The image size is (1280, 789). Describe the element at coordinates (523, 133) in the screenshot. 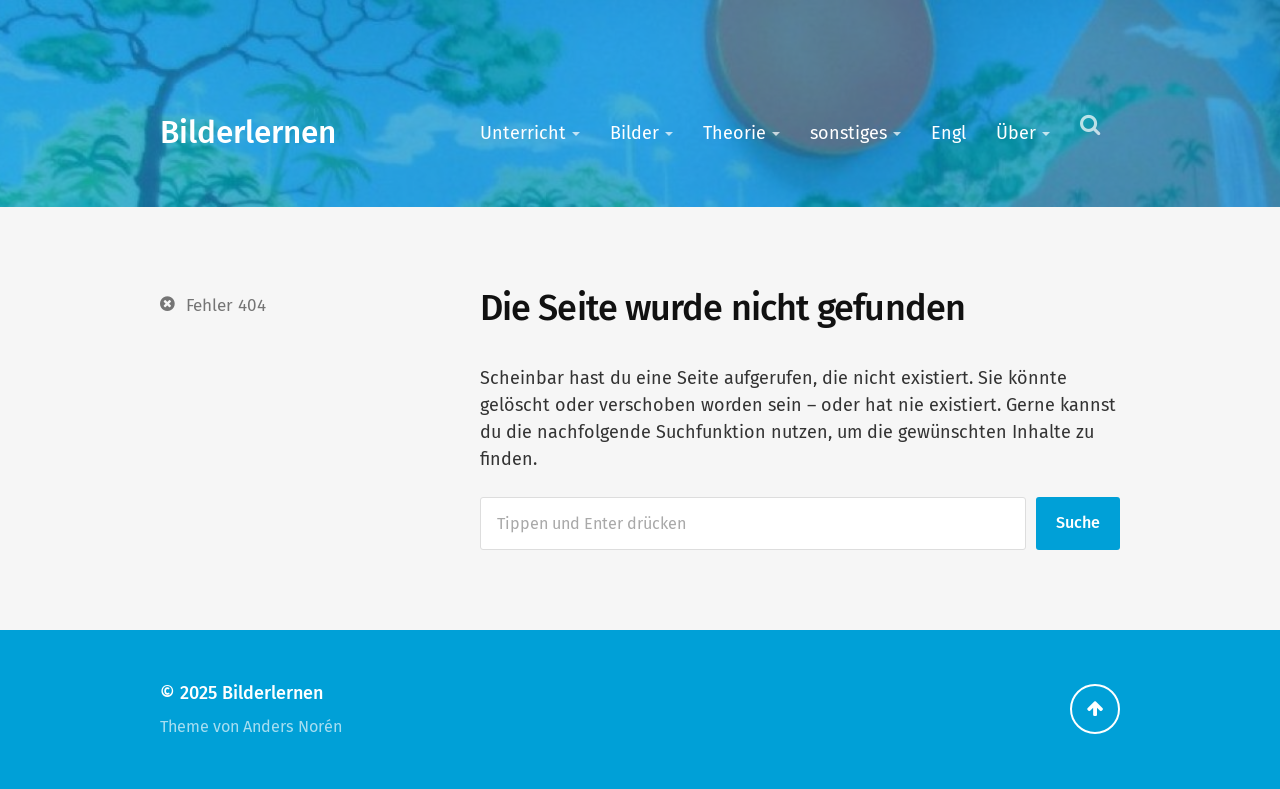

I see `Unterricht` at that location.